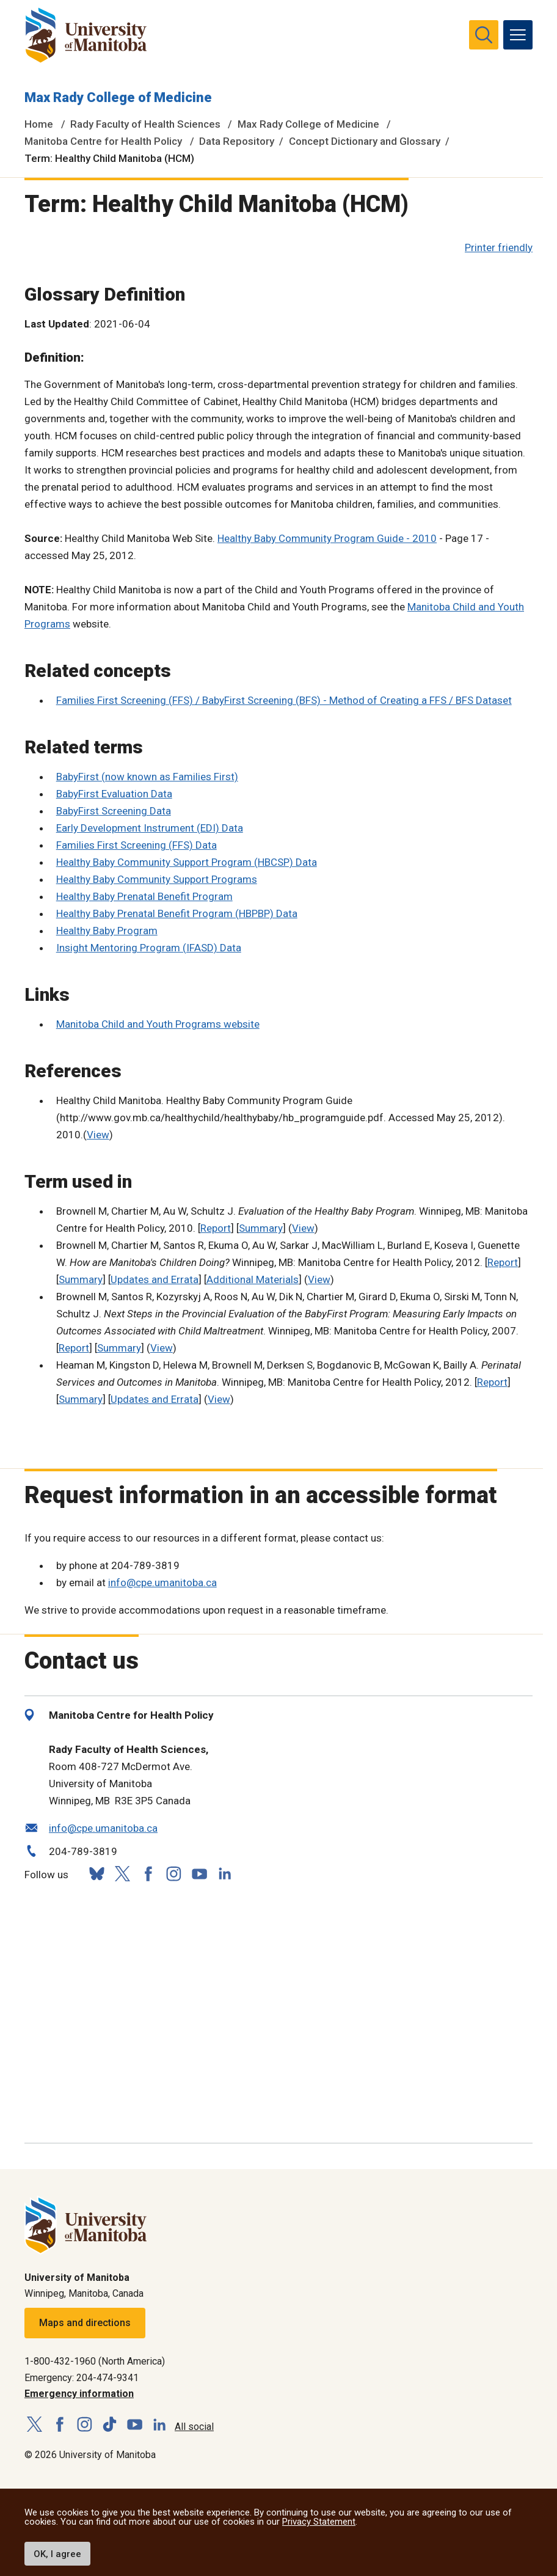  What do you see at coordinates (156, 879) in the screenshot?
I see `Healthy Baby Community Support Programs` at bounding box center [156, 879].